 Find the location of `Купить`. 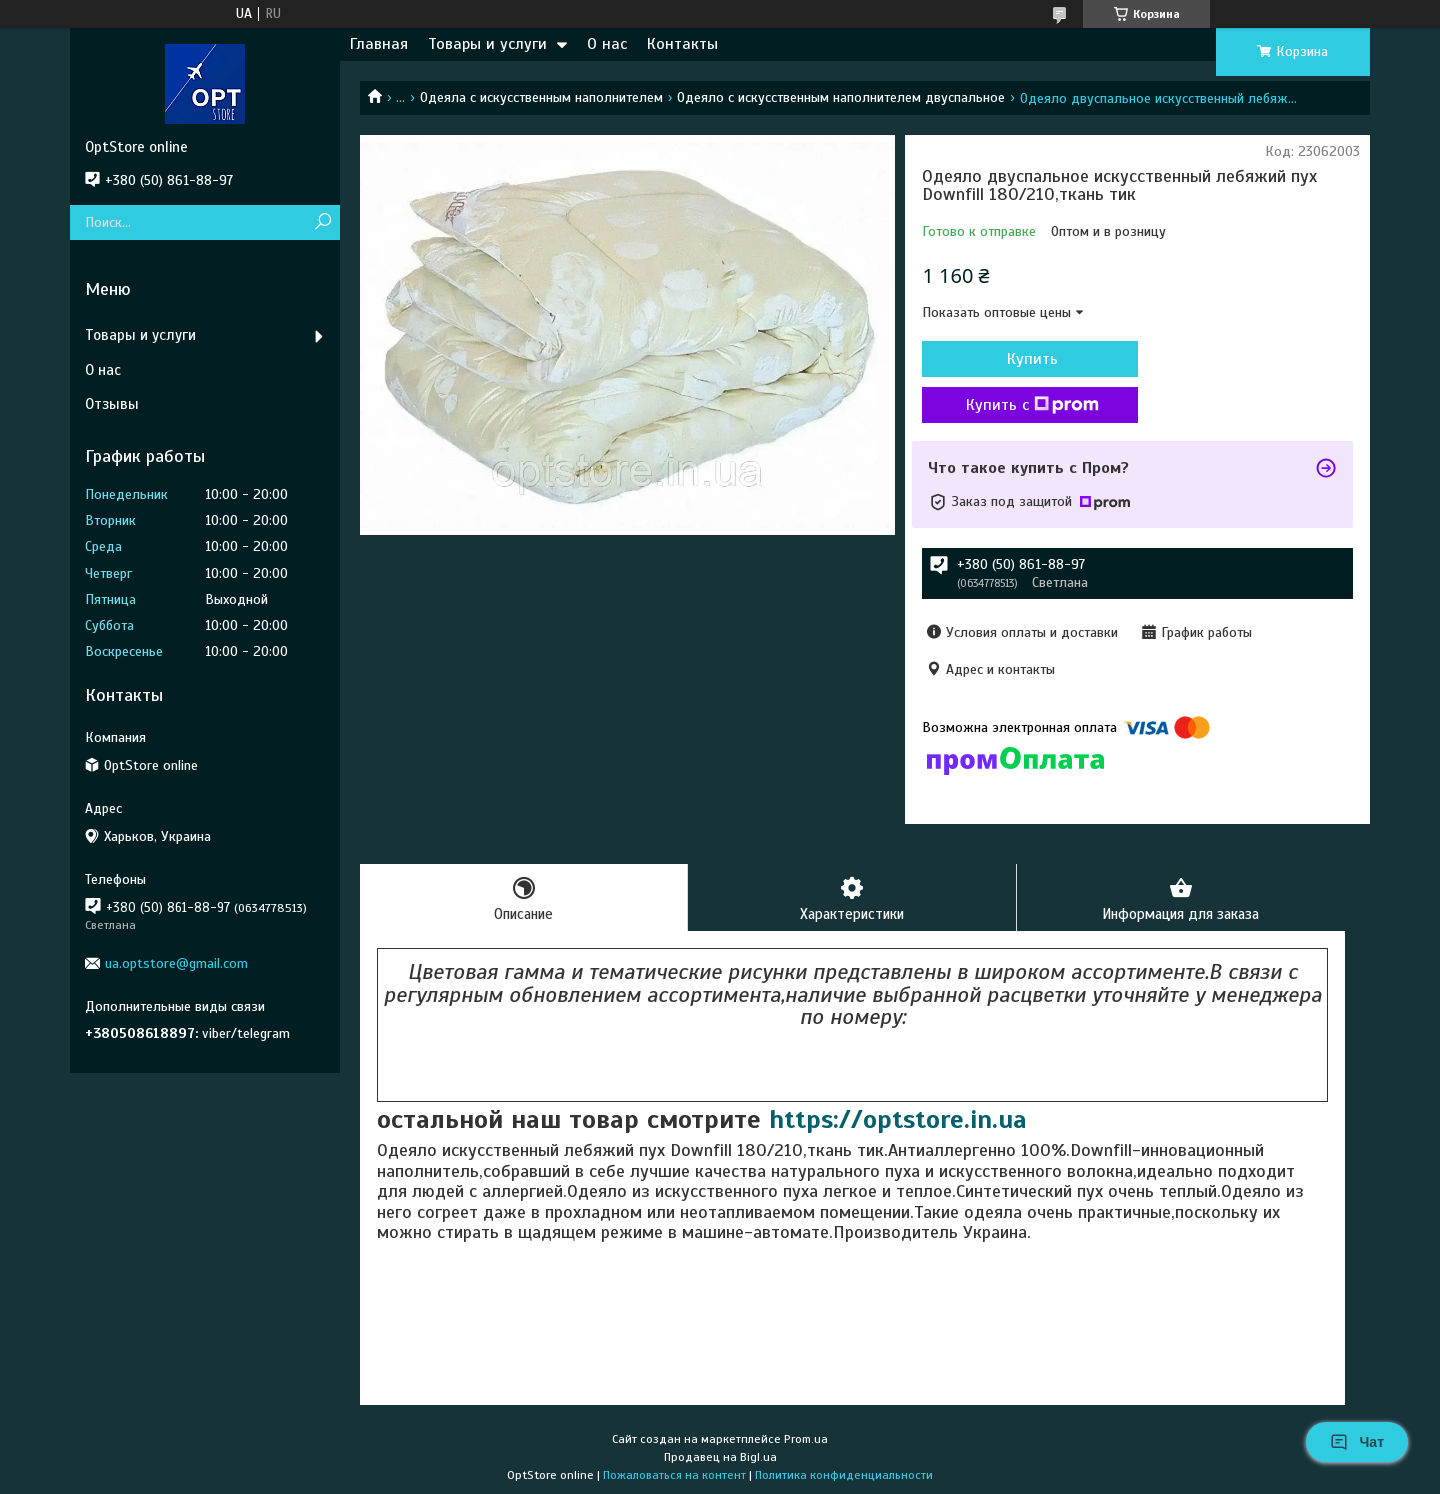

Купить is located at coordinates (1029, 359).